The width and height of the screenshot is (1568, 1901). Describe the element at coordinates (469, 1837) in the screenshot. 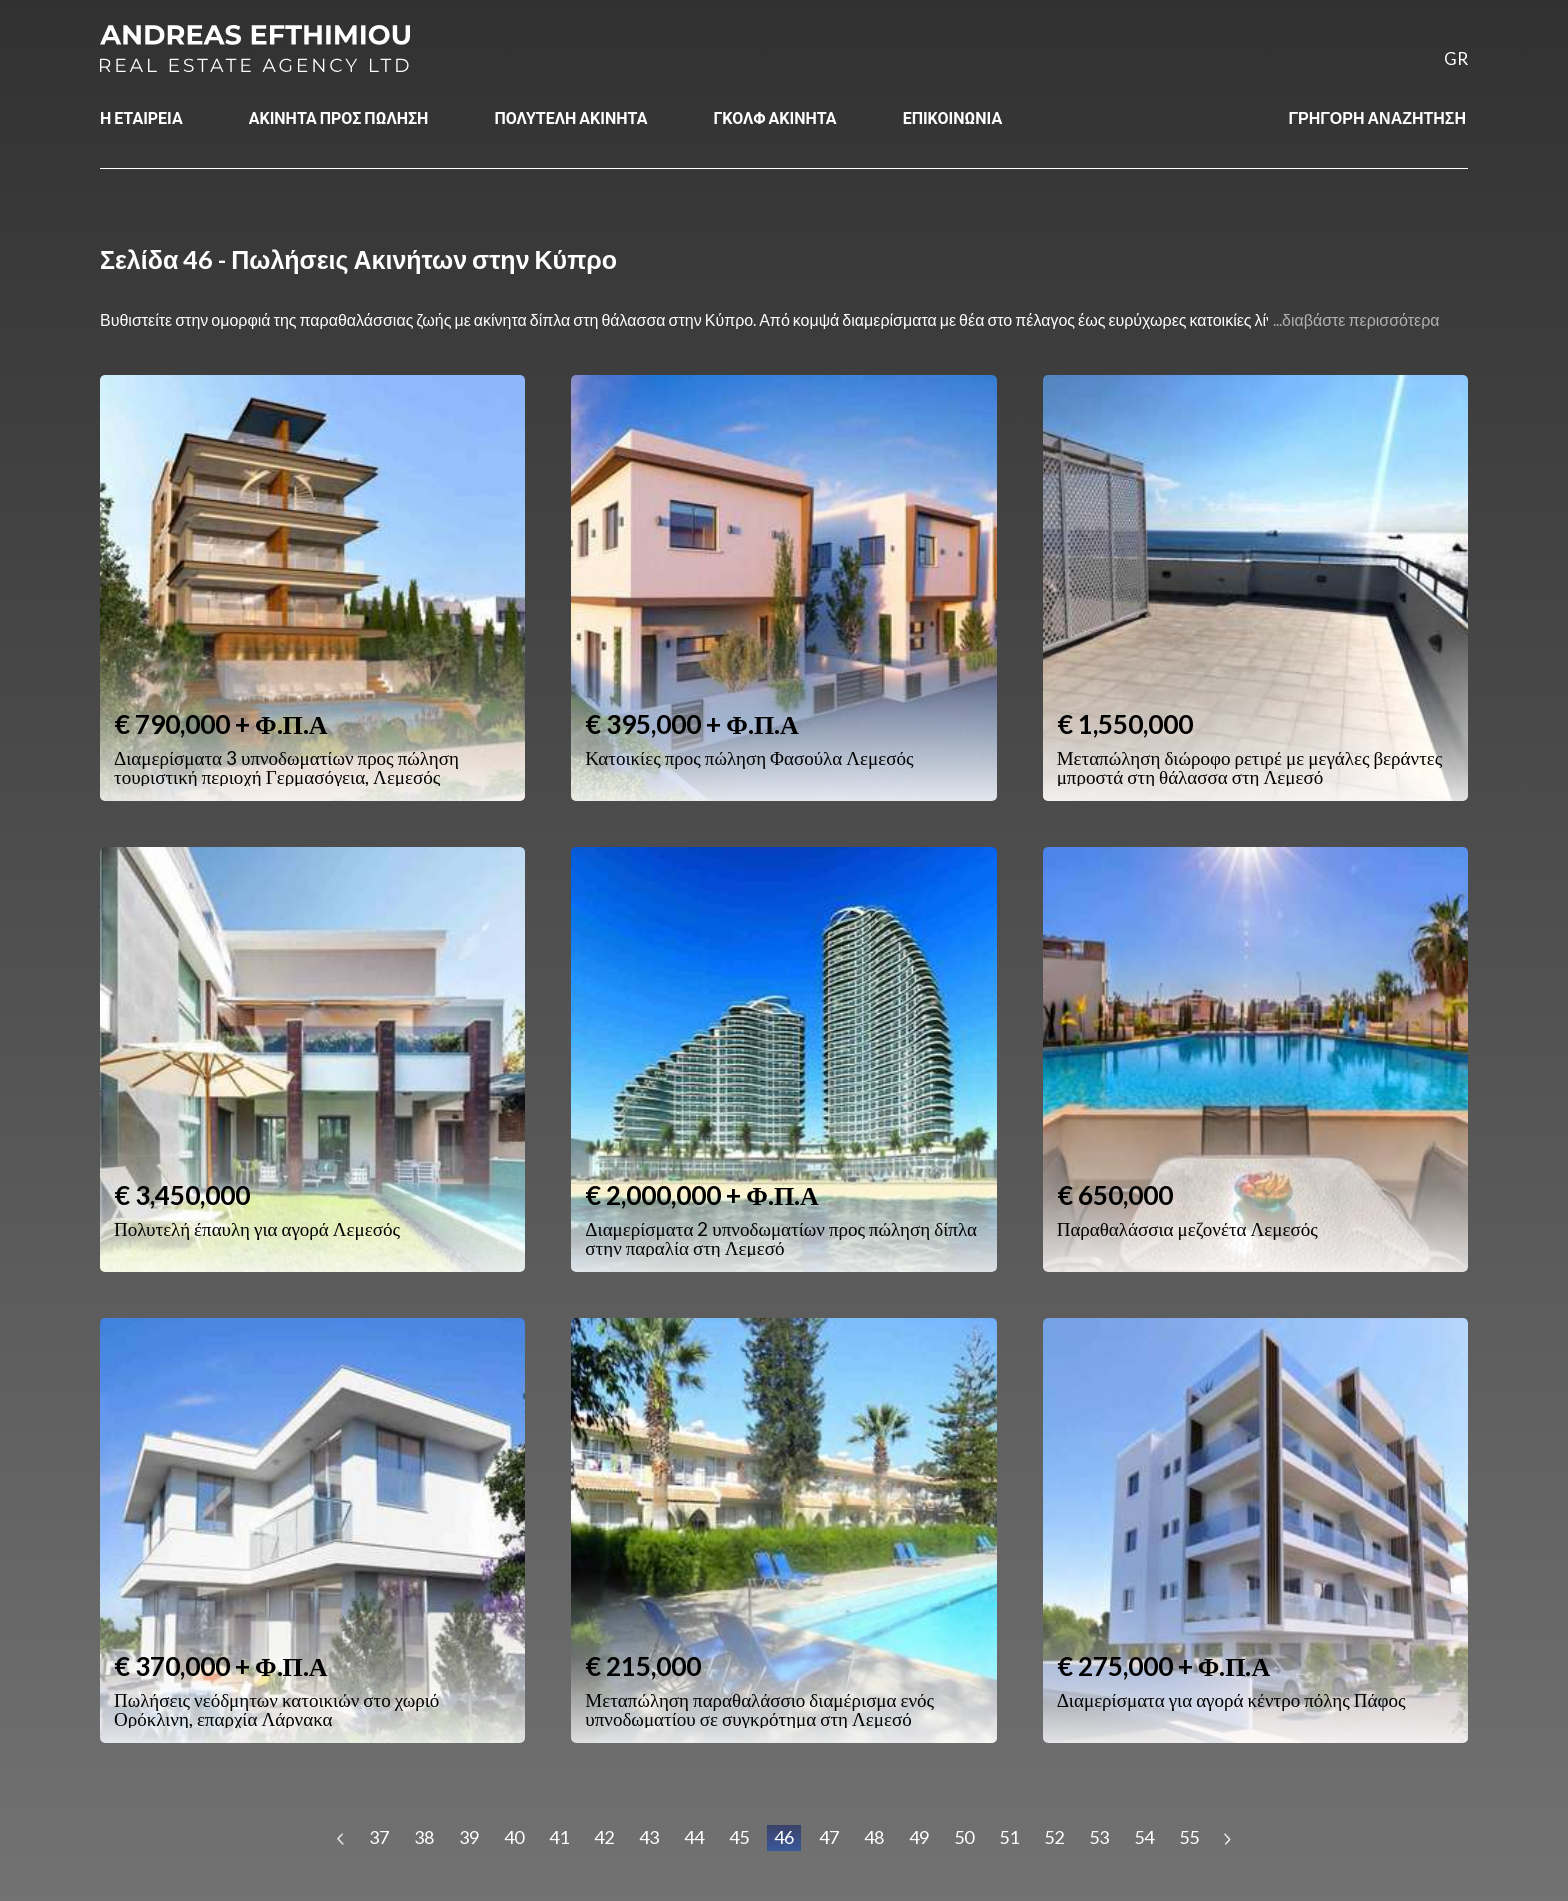

I see `39` at that location.